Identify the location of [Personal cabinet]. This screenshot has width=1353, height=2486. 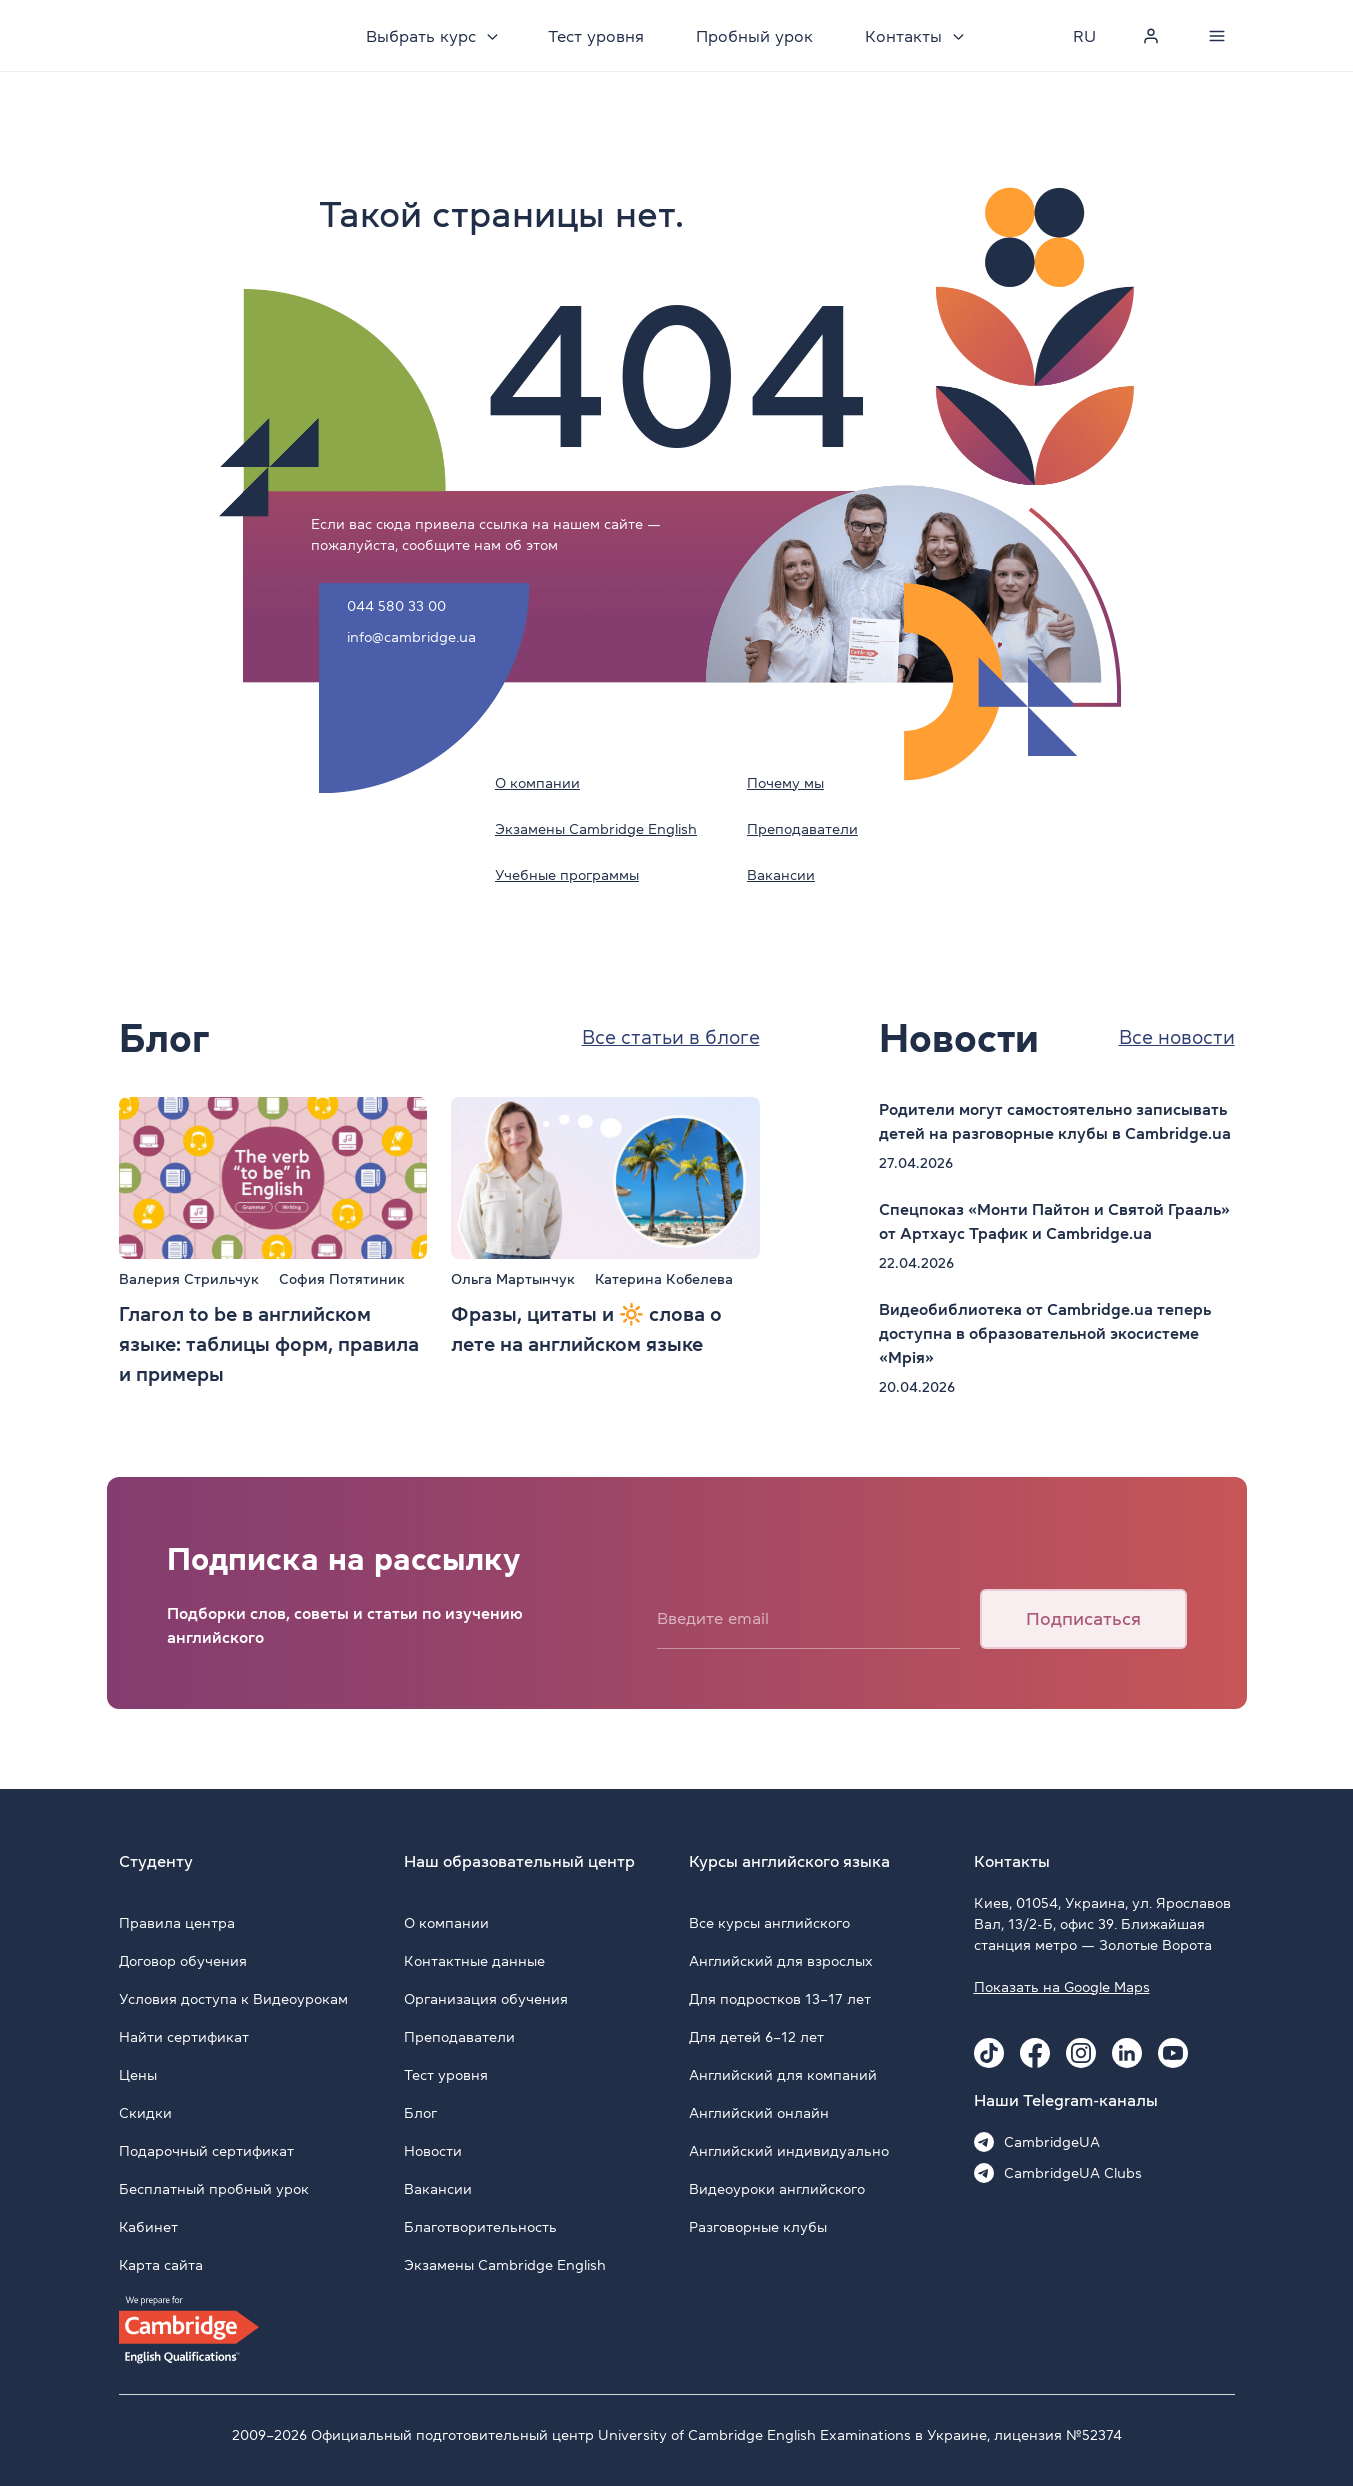
(1151, 36).